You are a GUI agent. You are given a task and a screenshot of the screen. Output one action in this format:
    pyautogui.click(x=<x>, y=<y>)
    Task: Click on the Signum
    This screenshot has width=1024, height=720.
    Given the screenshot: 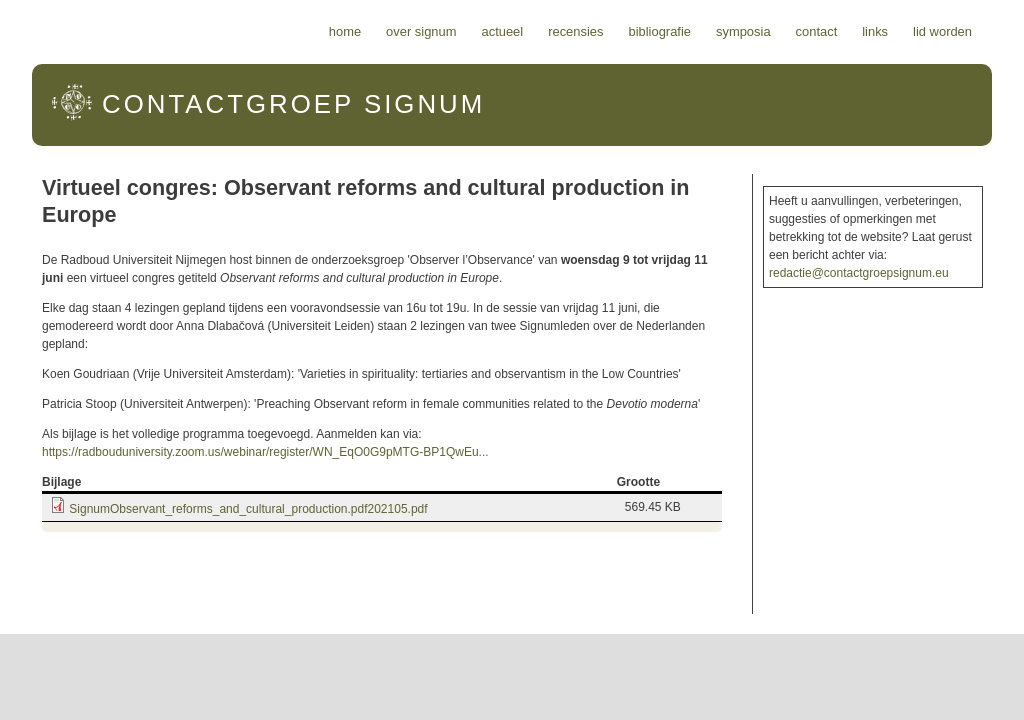 What is the action you would take?
    pyautogui.click(x=293, y=104)
    